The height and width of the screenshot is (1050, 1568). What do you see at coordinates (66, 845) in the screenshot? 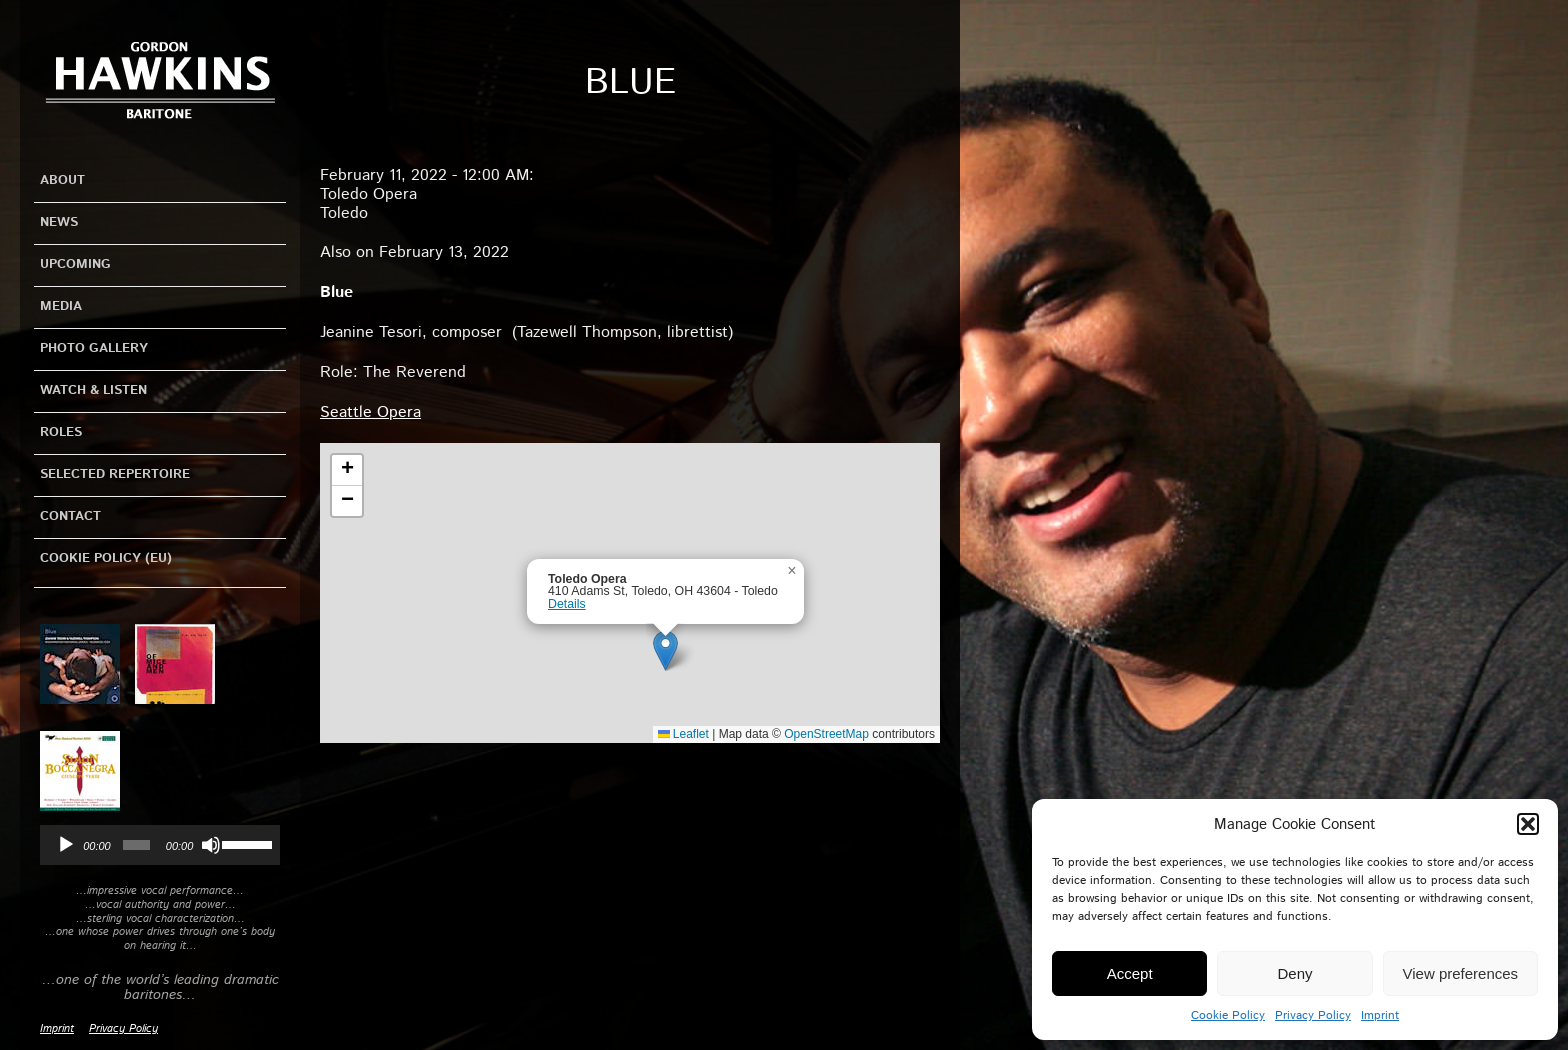
I see `[Play]` at bounding box center [66, 845].